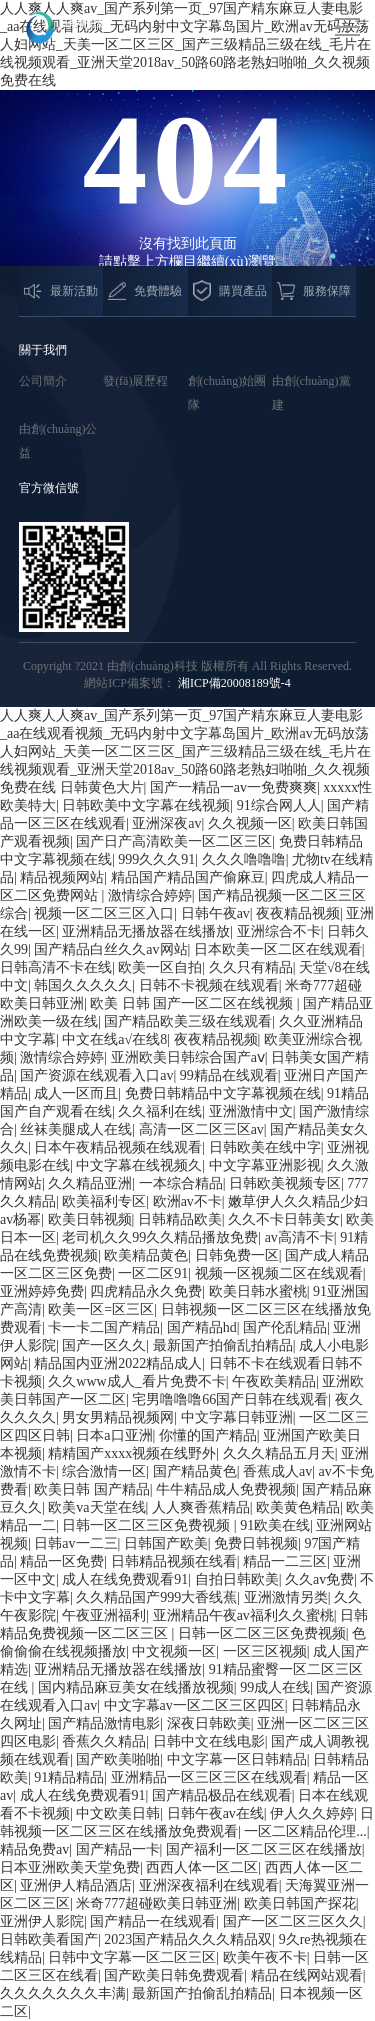  What do you see at coordinates (146, 931) in the screenshot?
I see `亚洲精品无播放器在线播放` at bounding box center [146, 931].